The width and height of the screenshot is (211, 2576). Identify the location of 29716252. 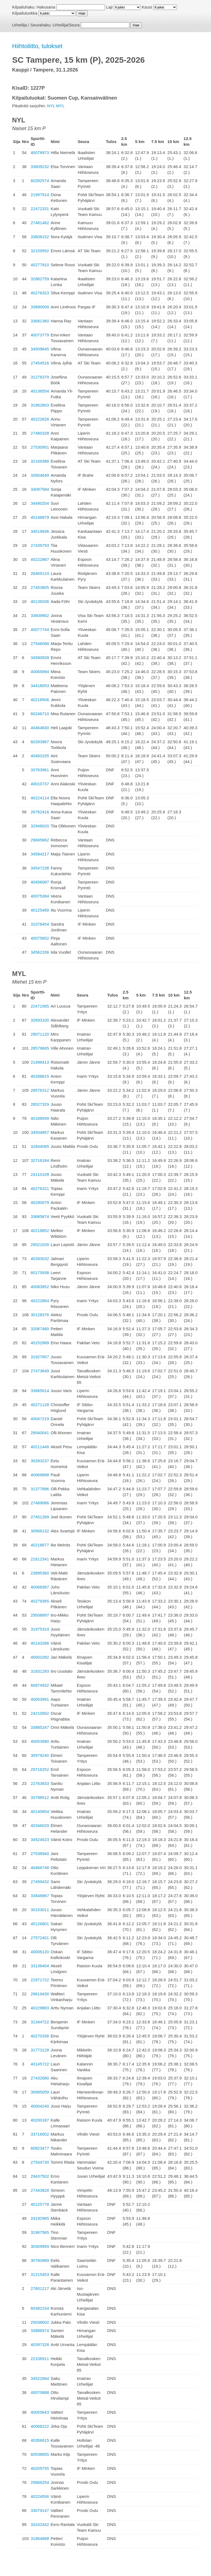
(40, 1769).